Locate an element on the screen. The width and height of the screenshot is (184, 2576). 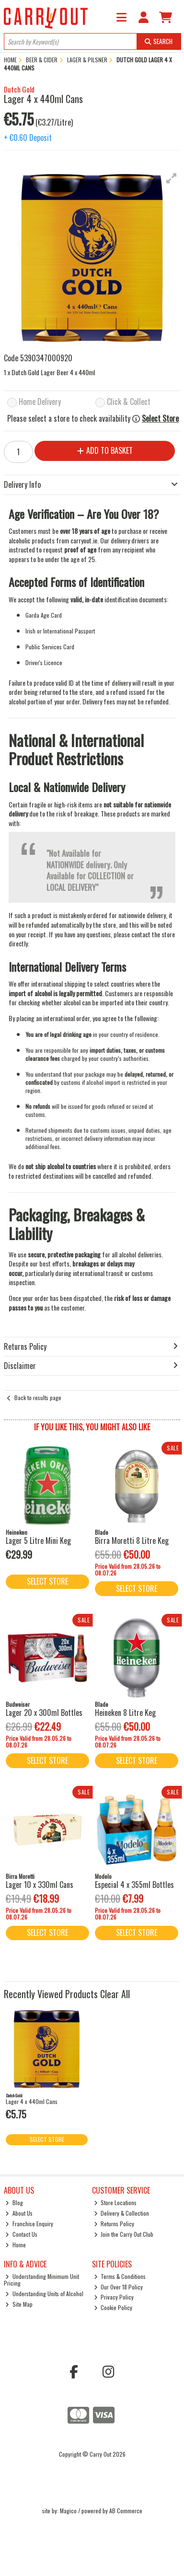
Blog is located at coordinates (14, 2202).